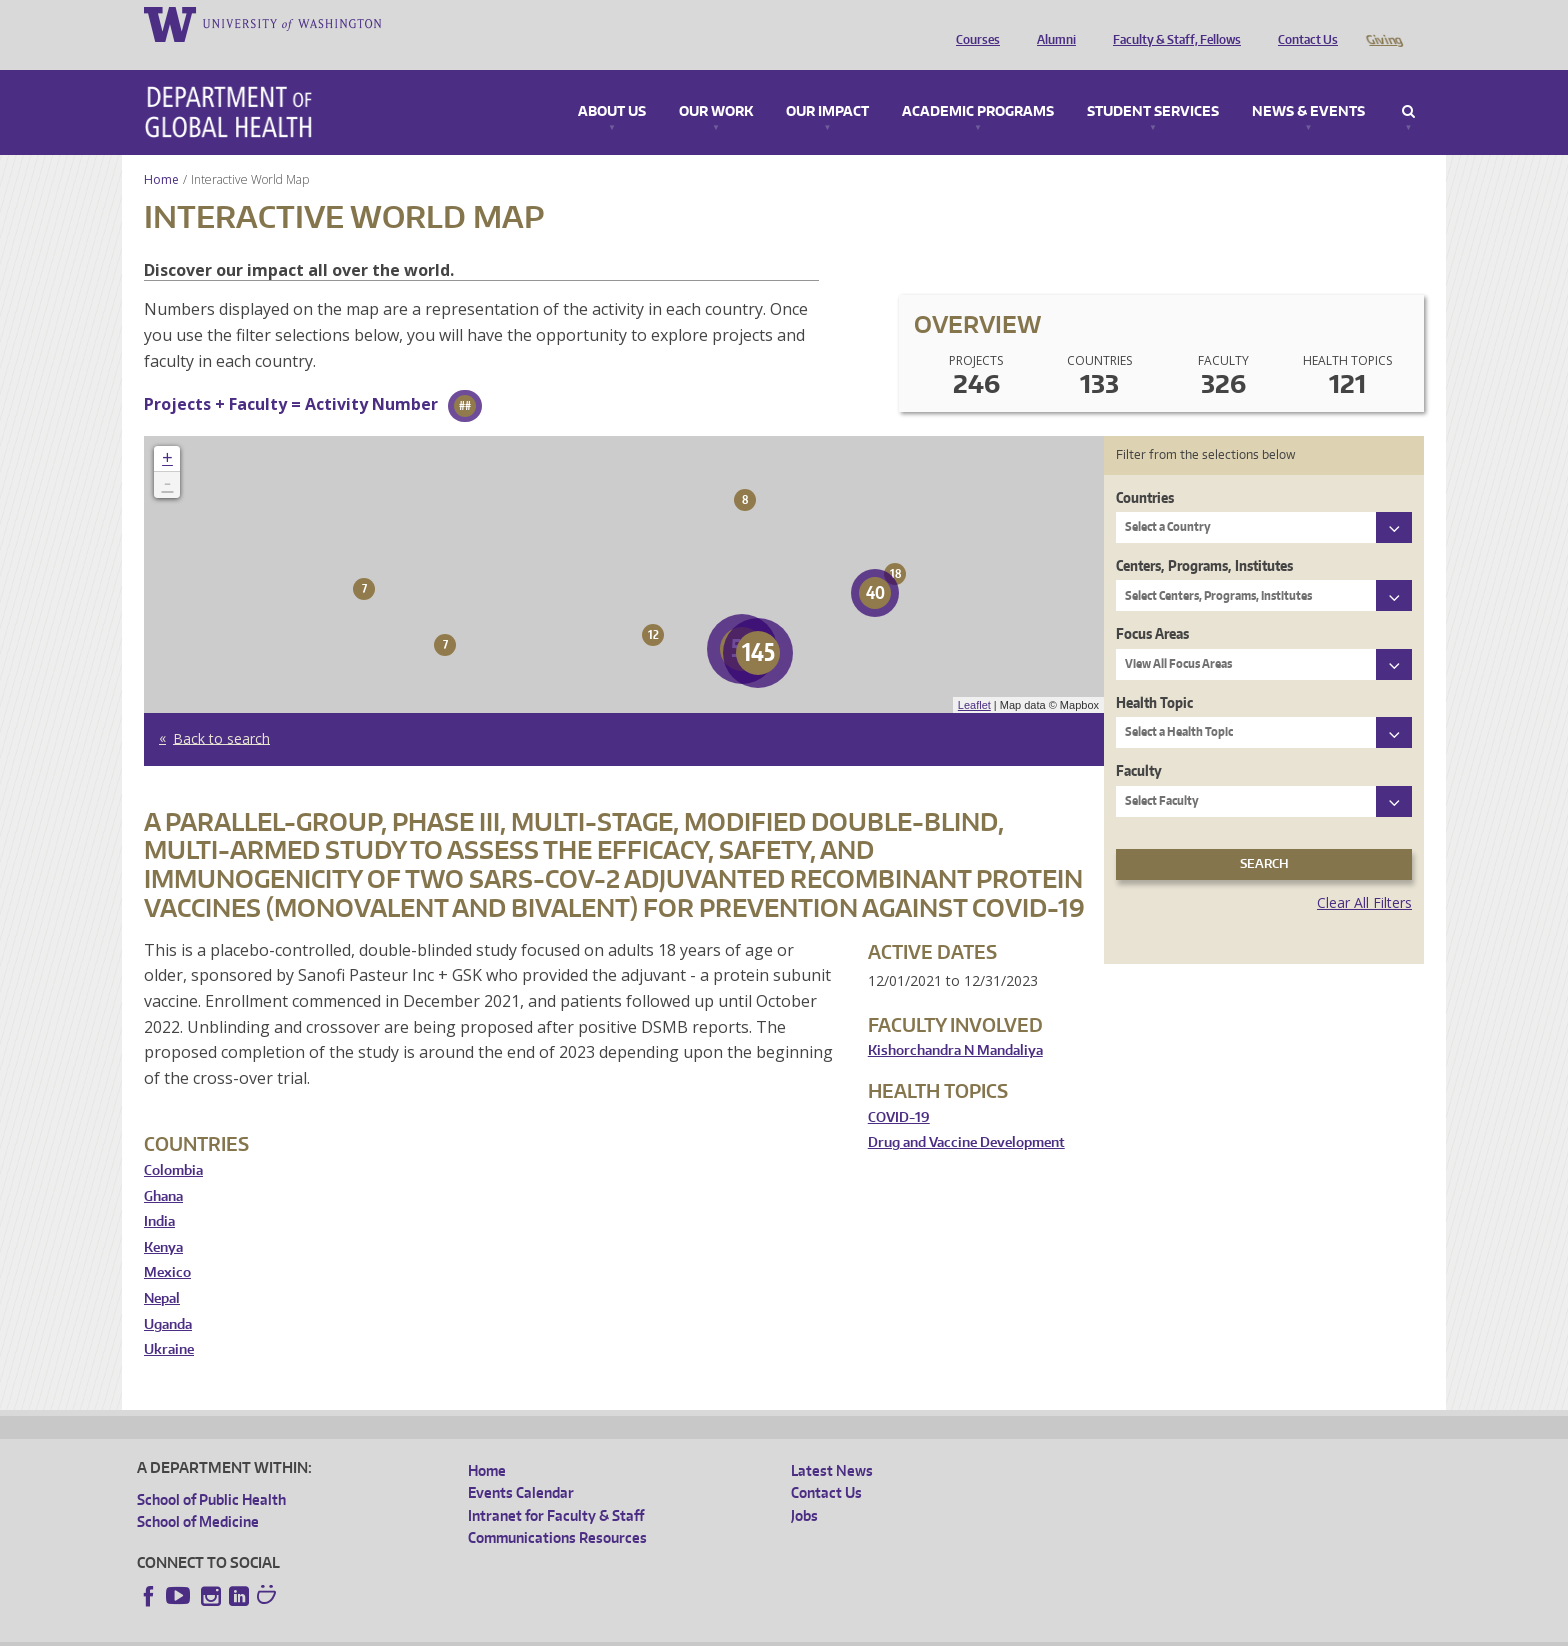 Image resolution: width=1568 pixels, height=1646 pixels. What do you see at coordinates (804, 1487) in the screenshot?
I see `Jobs` at bounding box center [804, 1487].